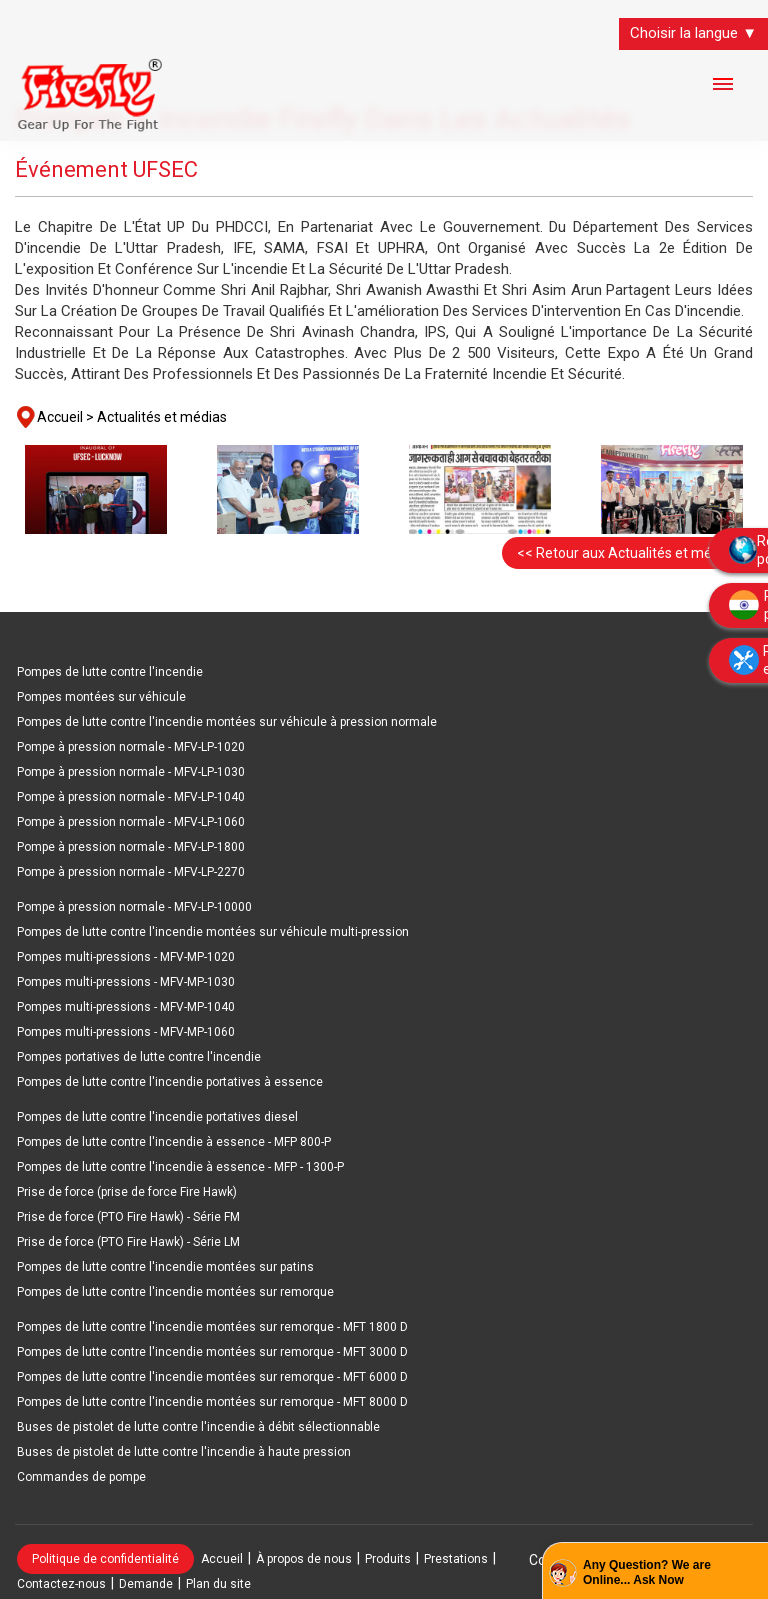 The image size is (768, 1599). What do you see at coordinates (184, 1452) in the screenshot?
I see `Buses de pistolet de lutte contre l'incendie à haute pression` at bounding box center [184, 1452].